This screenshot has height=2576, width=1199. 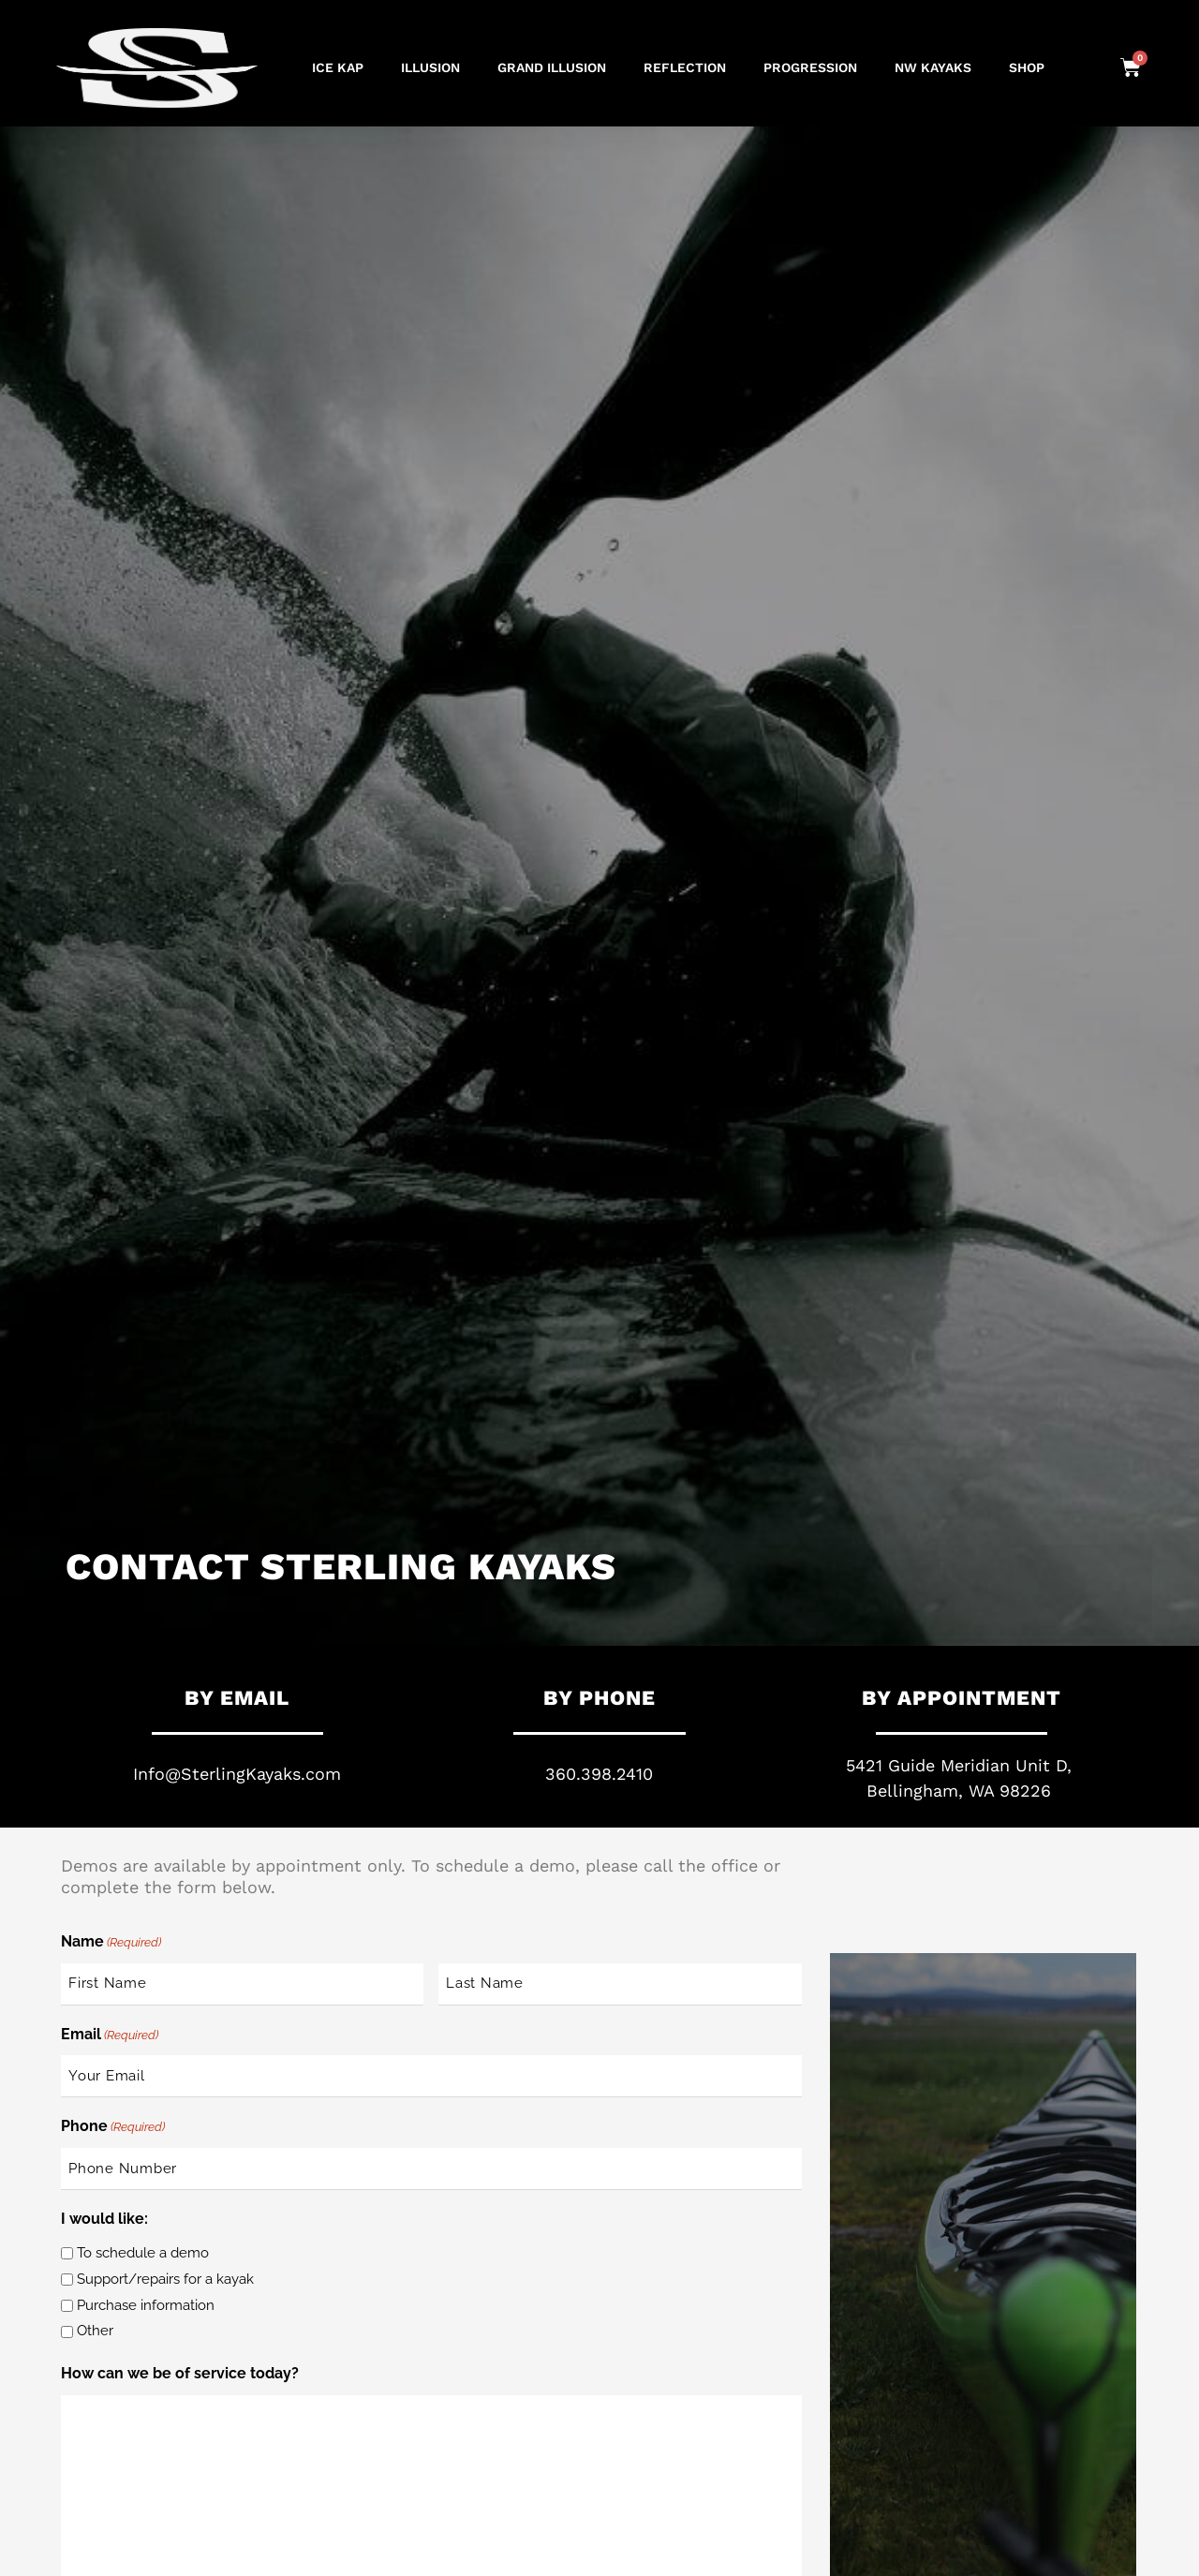 I want to click on NW Kayaks, so click(x=933, y=67).